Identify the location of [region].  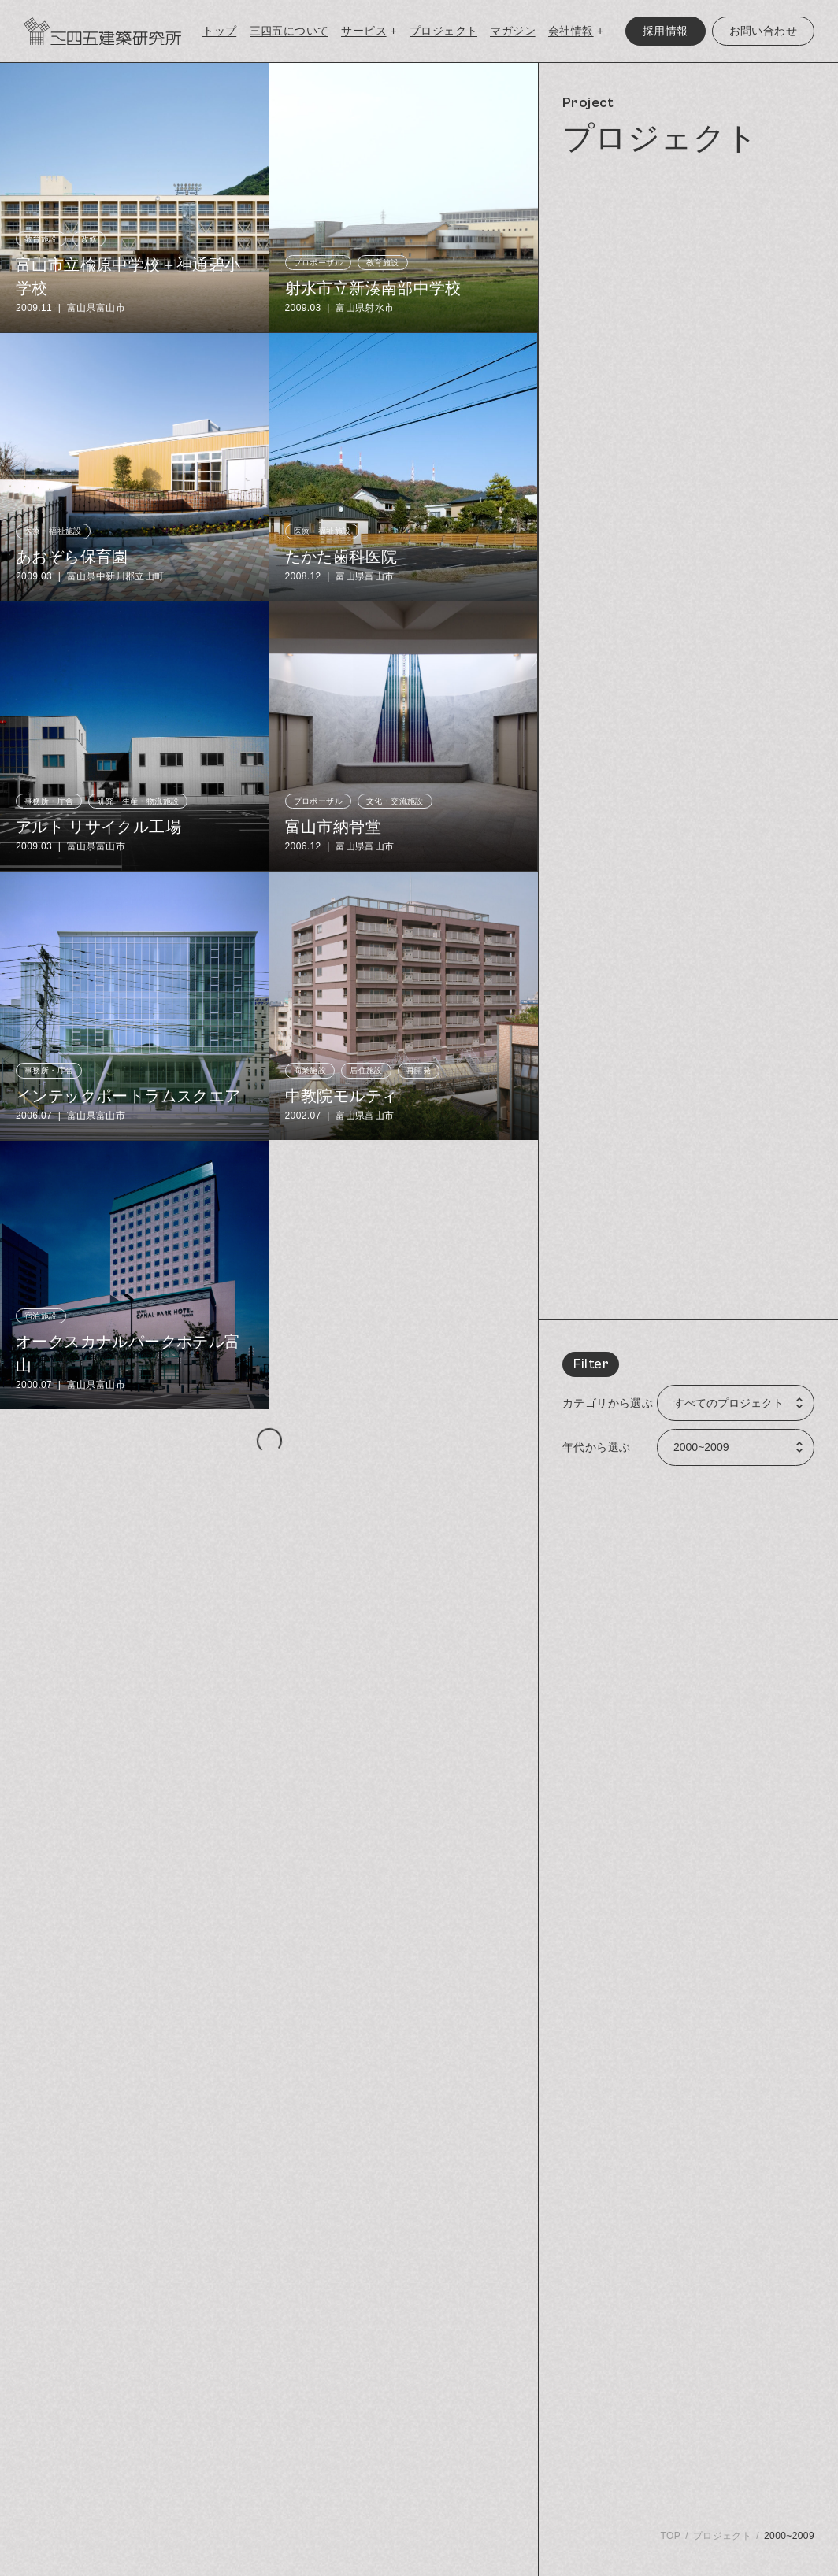
(688, 1319).